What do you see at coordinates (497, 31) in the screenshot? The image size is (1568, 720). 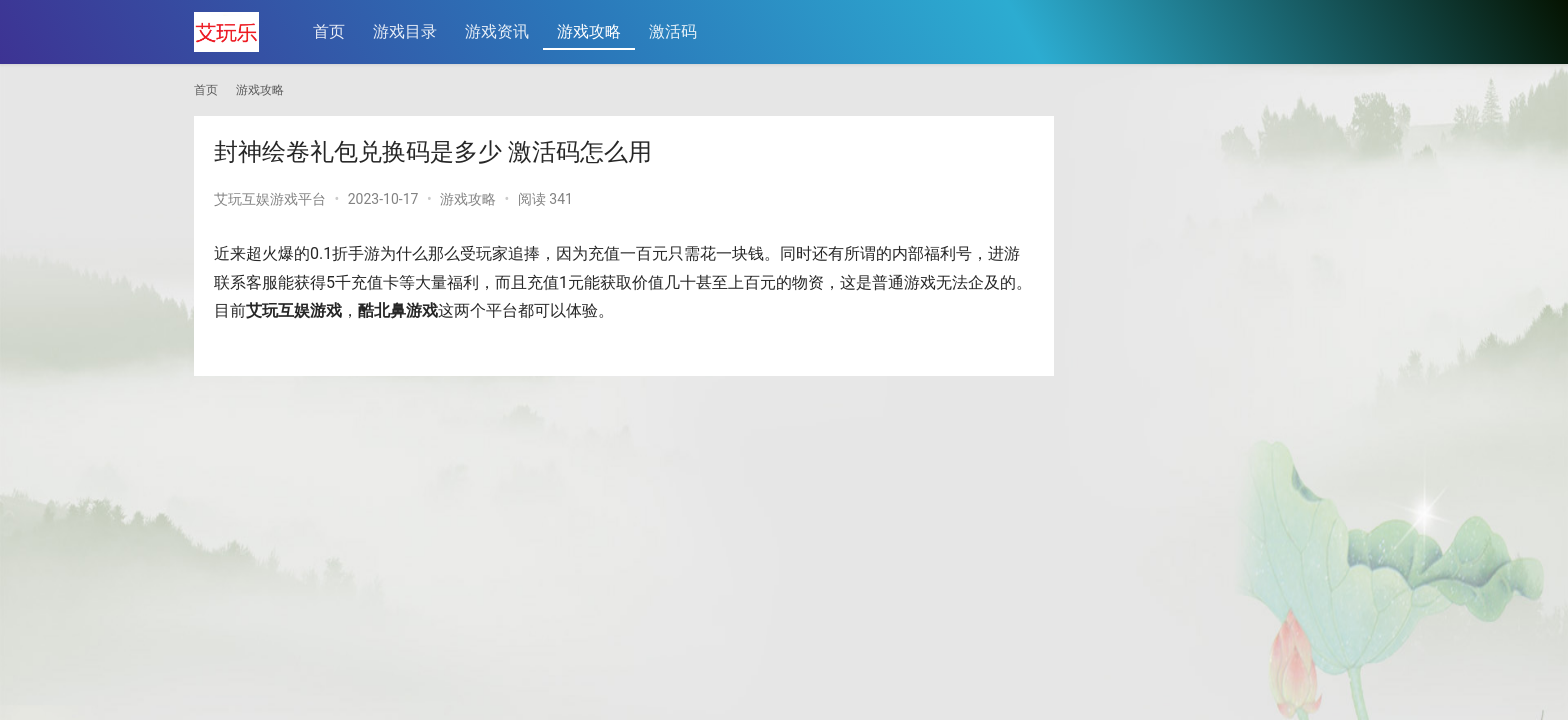 I see `游戏资讯` at bounding box center [497, 31].